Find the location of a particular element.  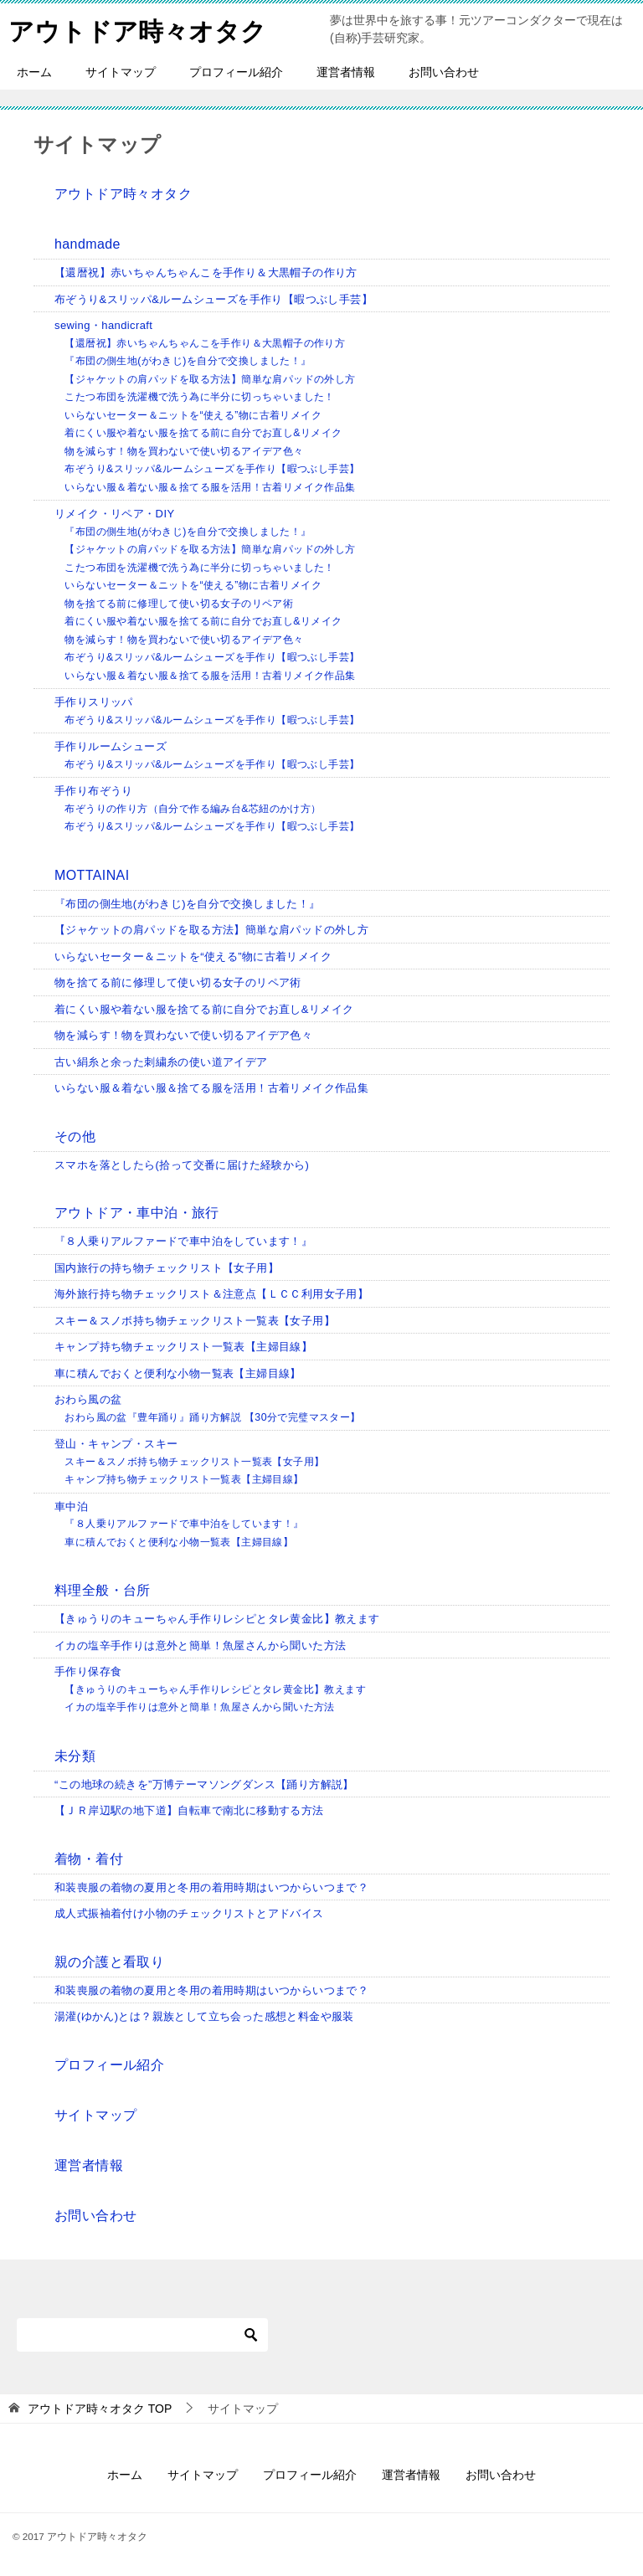

手作り保存食 is located at coordinates (87, 1671).